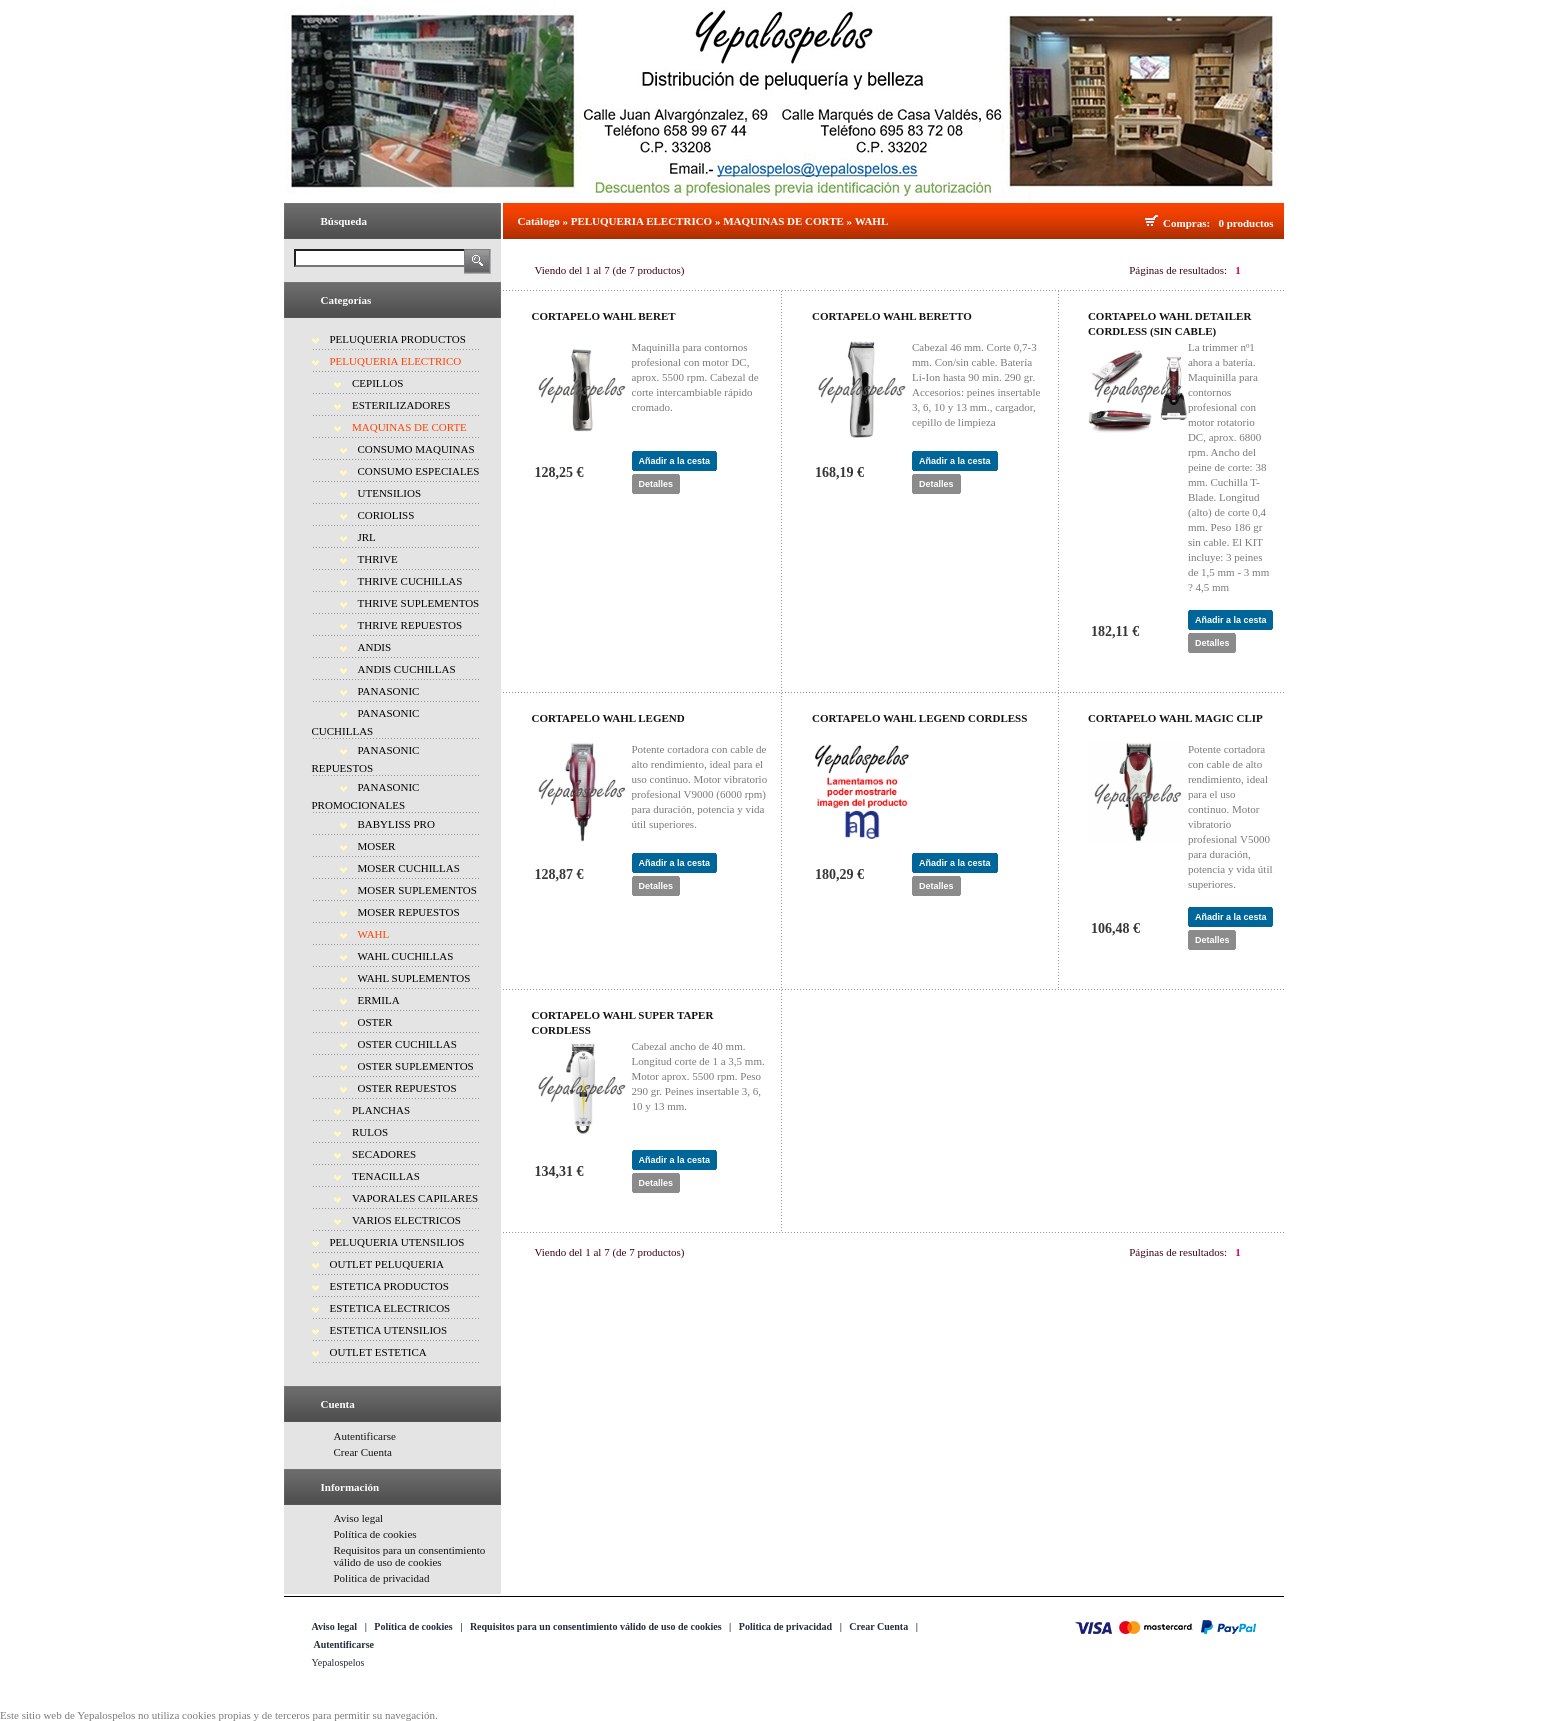 Image resolution: width=1567 pixels, height=1721 pixels. What do you see at coordinates (1175, 718) in the screenshot?
I see `CORTAPELO WAHL MAGIC CLIP` at bounding box center [1175, 718].